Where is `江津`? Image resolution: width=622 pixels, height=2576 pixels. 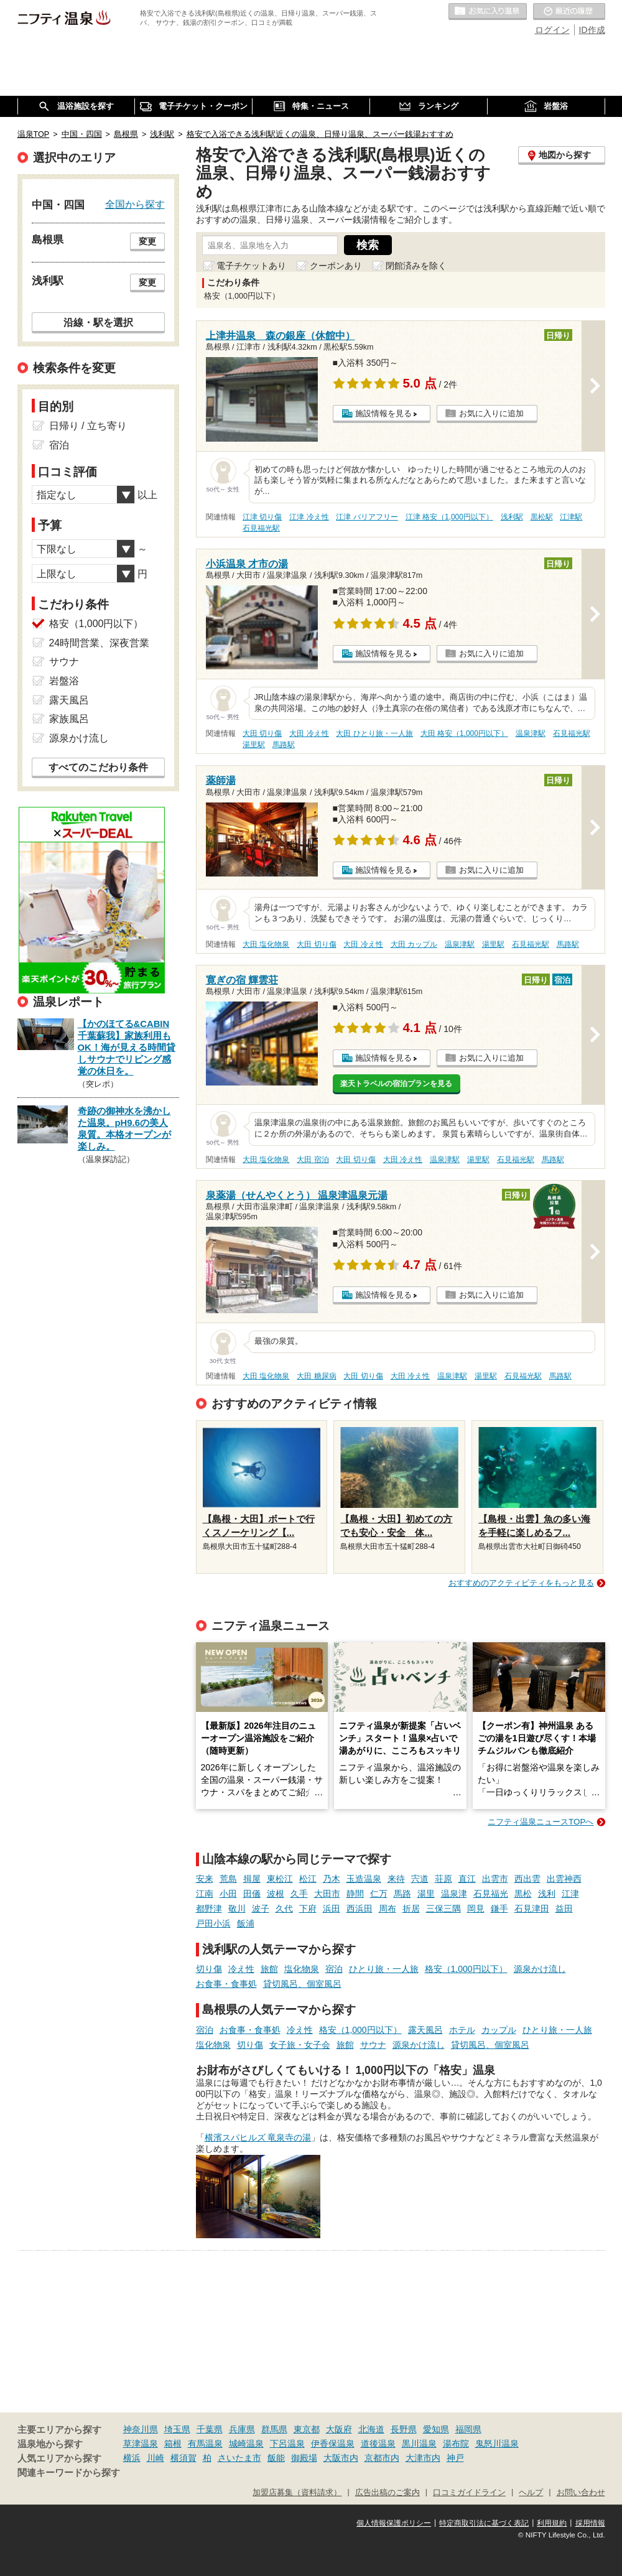 江津 is located at coordinates (570, 1894).